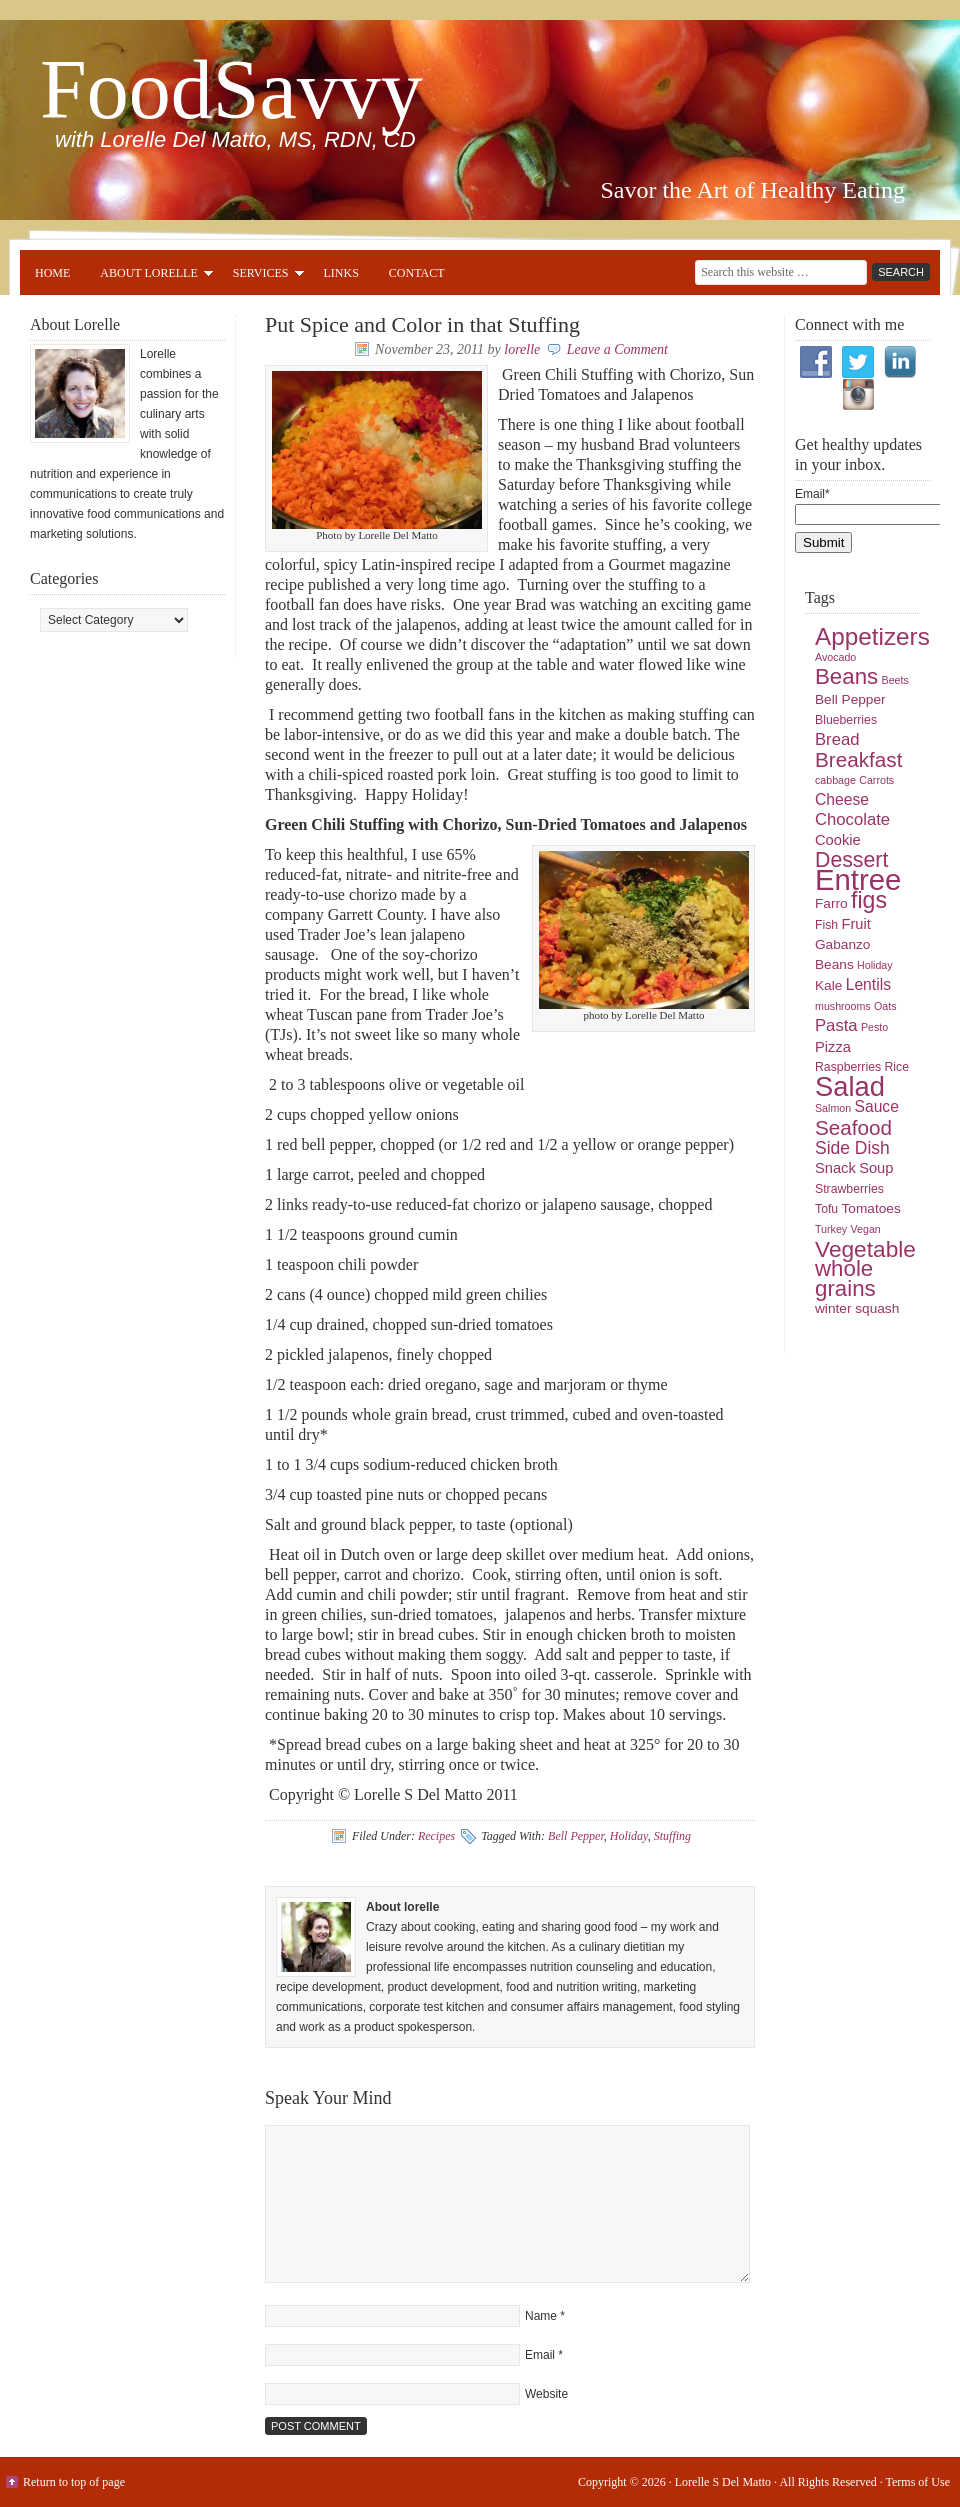 The width and height of the screenshot is (960, 2507). I want to click on Entree [Entree (42 items)], so click(858, 879).